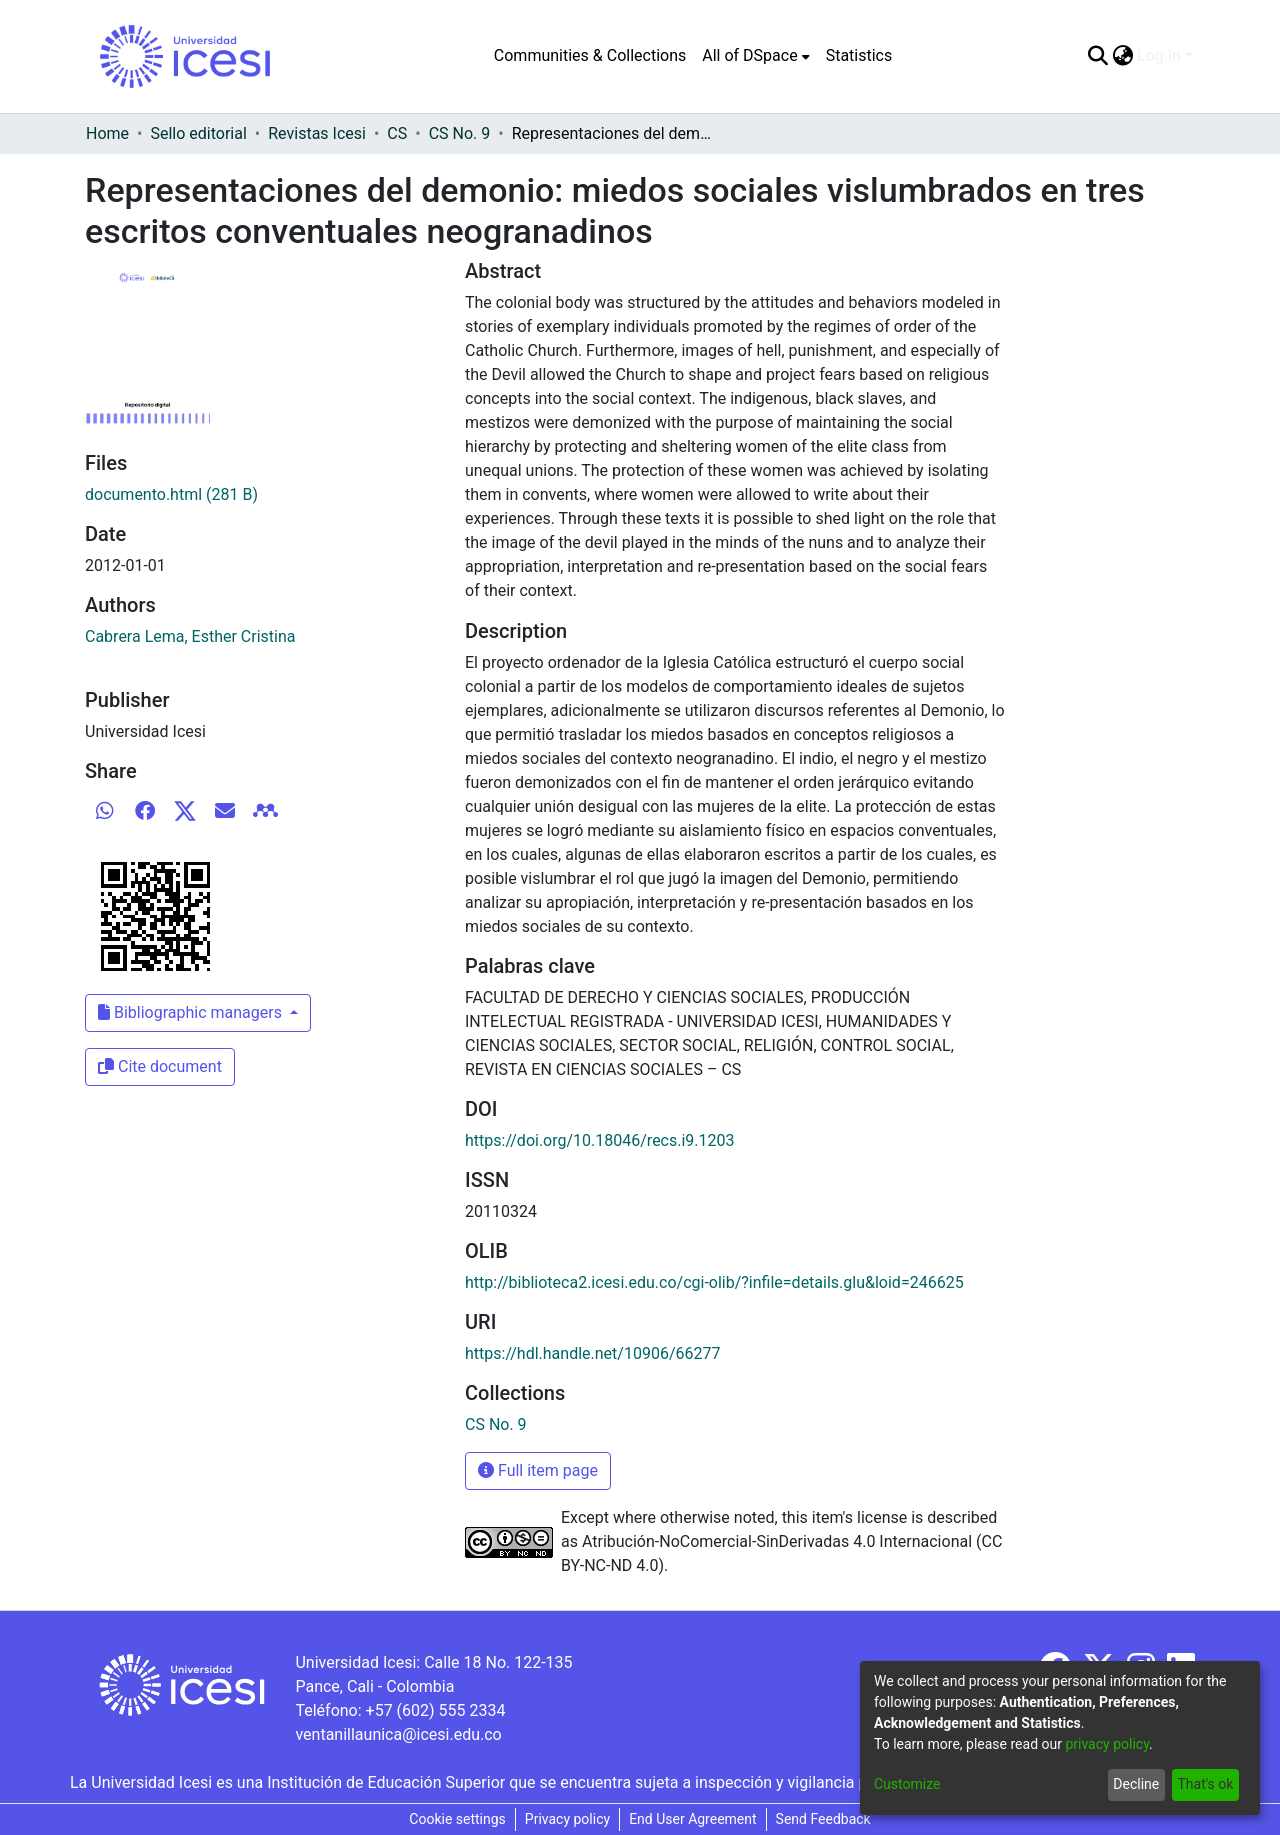  Describe the element at coordinates (907, 1784) in the screenshot. I see `Customize` at that location.